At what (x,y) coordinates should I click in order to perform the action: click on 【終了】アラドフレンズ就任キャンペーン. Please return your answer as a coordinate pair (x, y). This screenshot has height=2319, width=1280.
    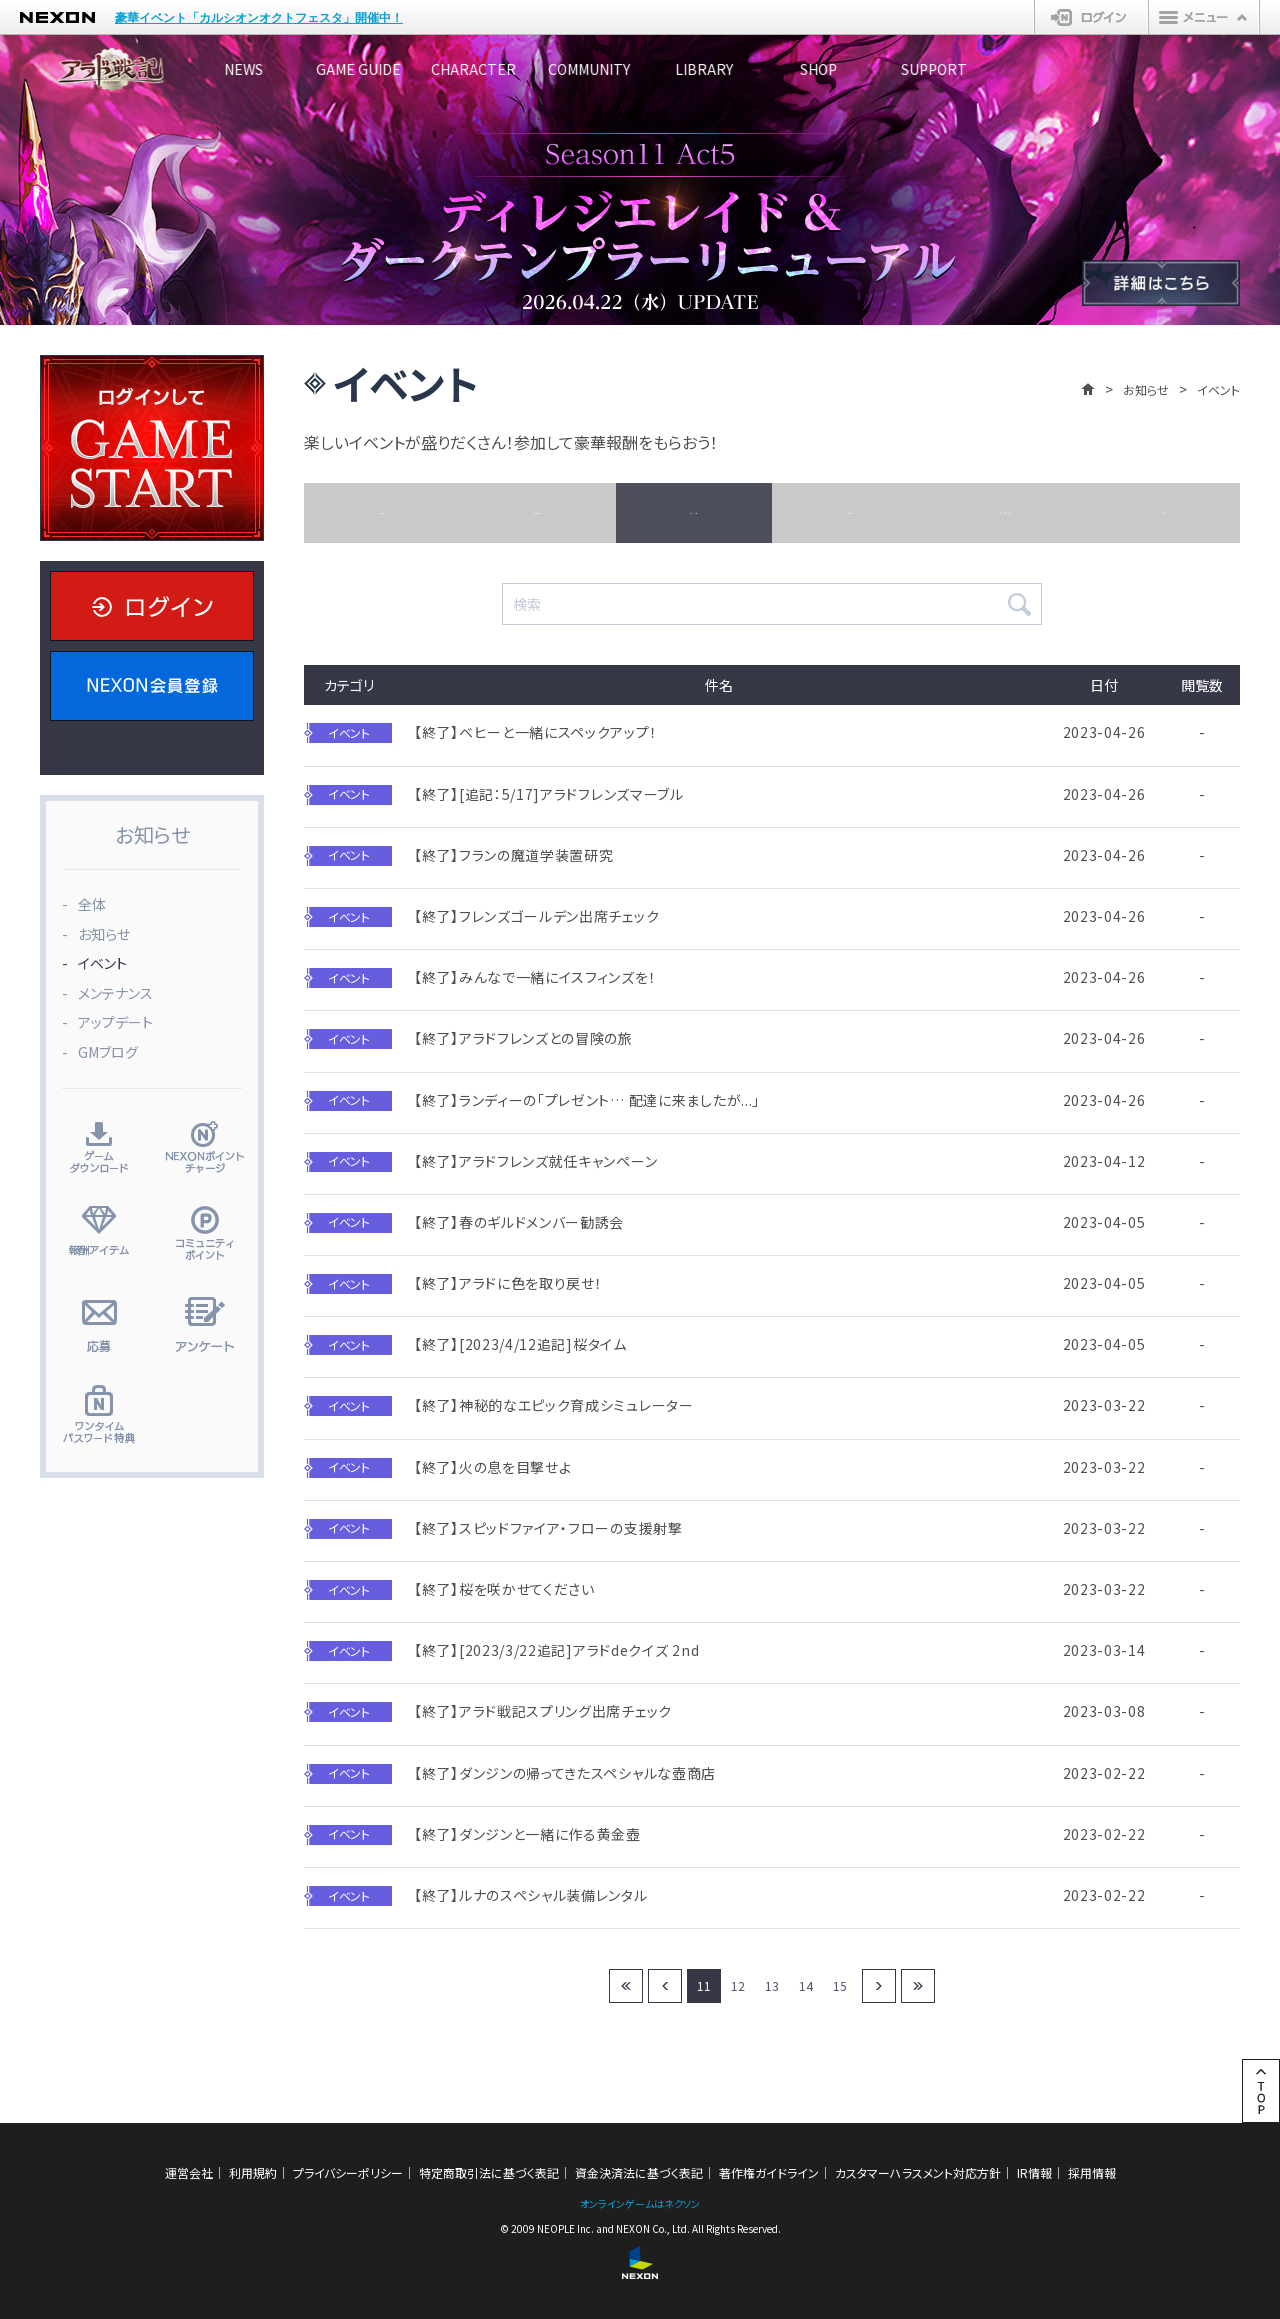
    Looking at the image, I should click on (535, 1161).